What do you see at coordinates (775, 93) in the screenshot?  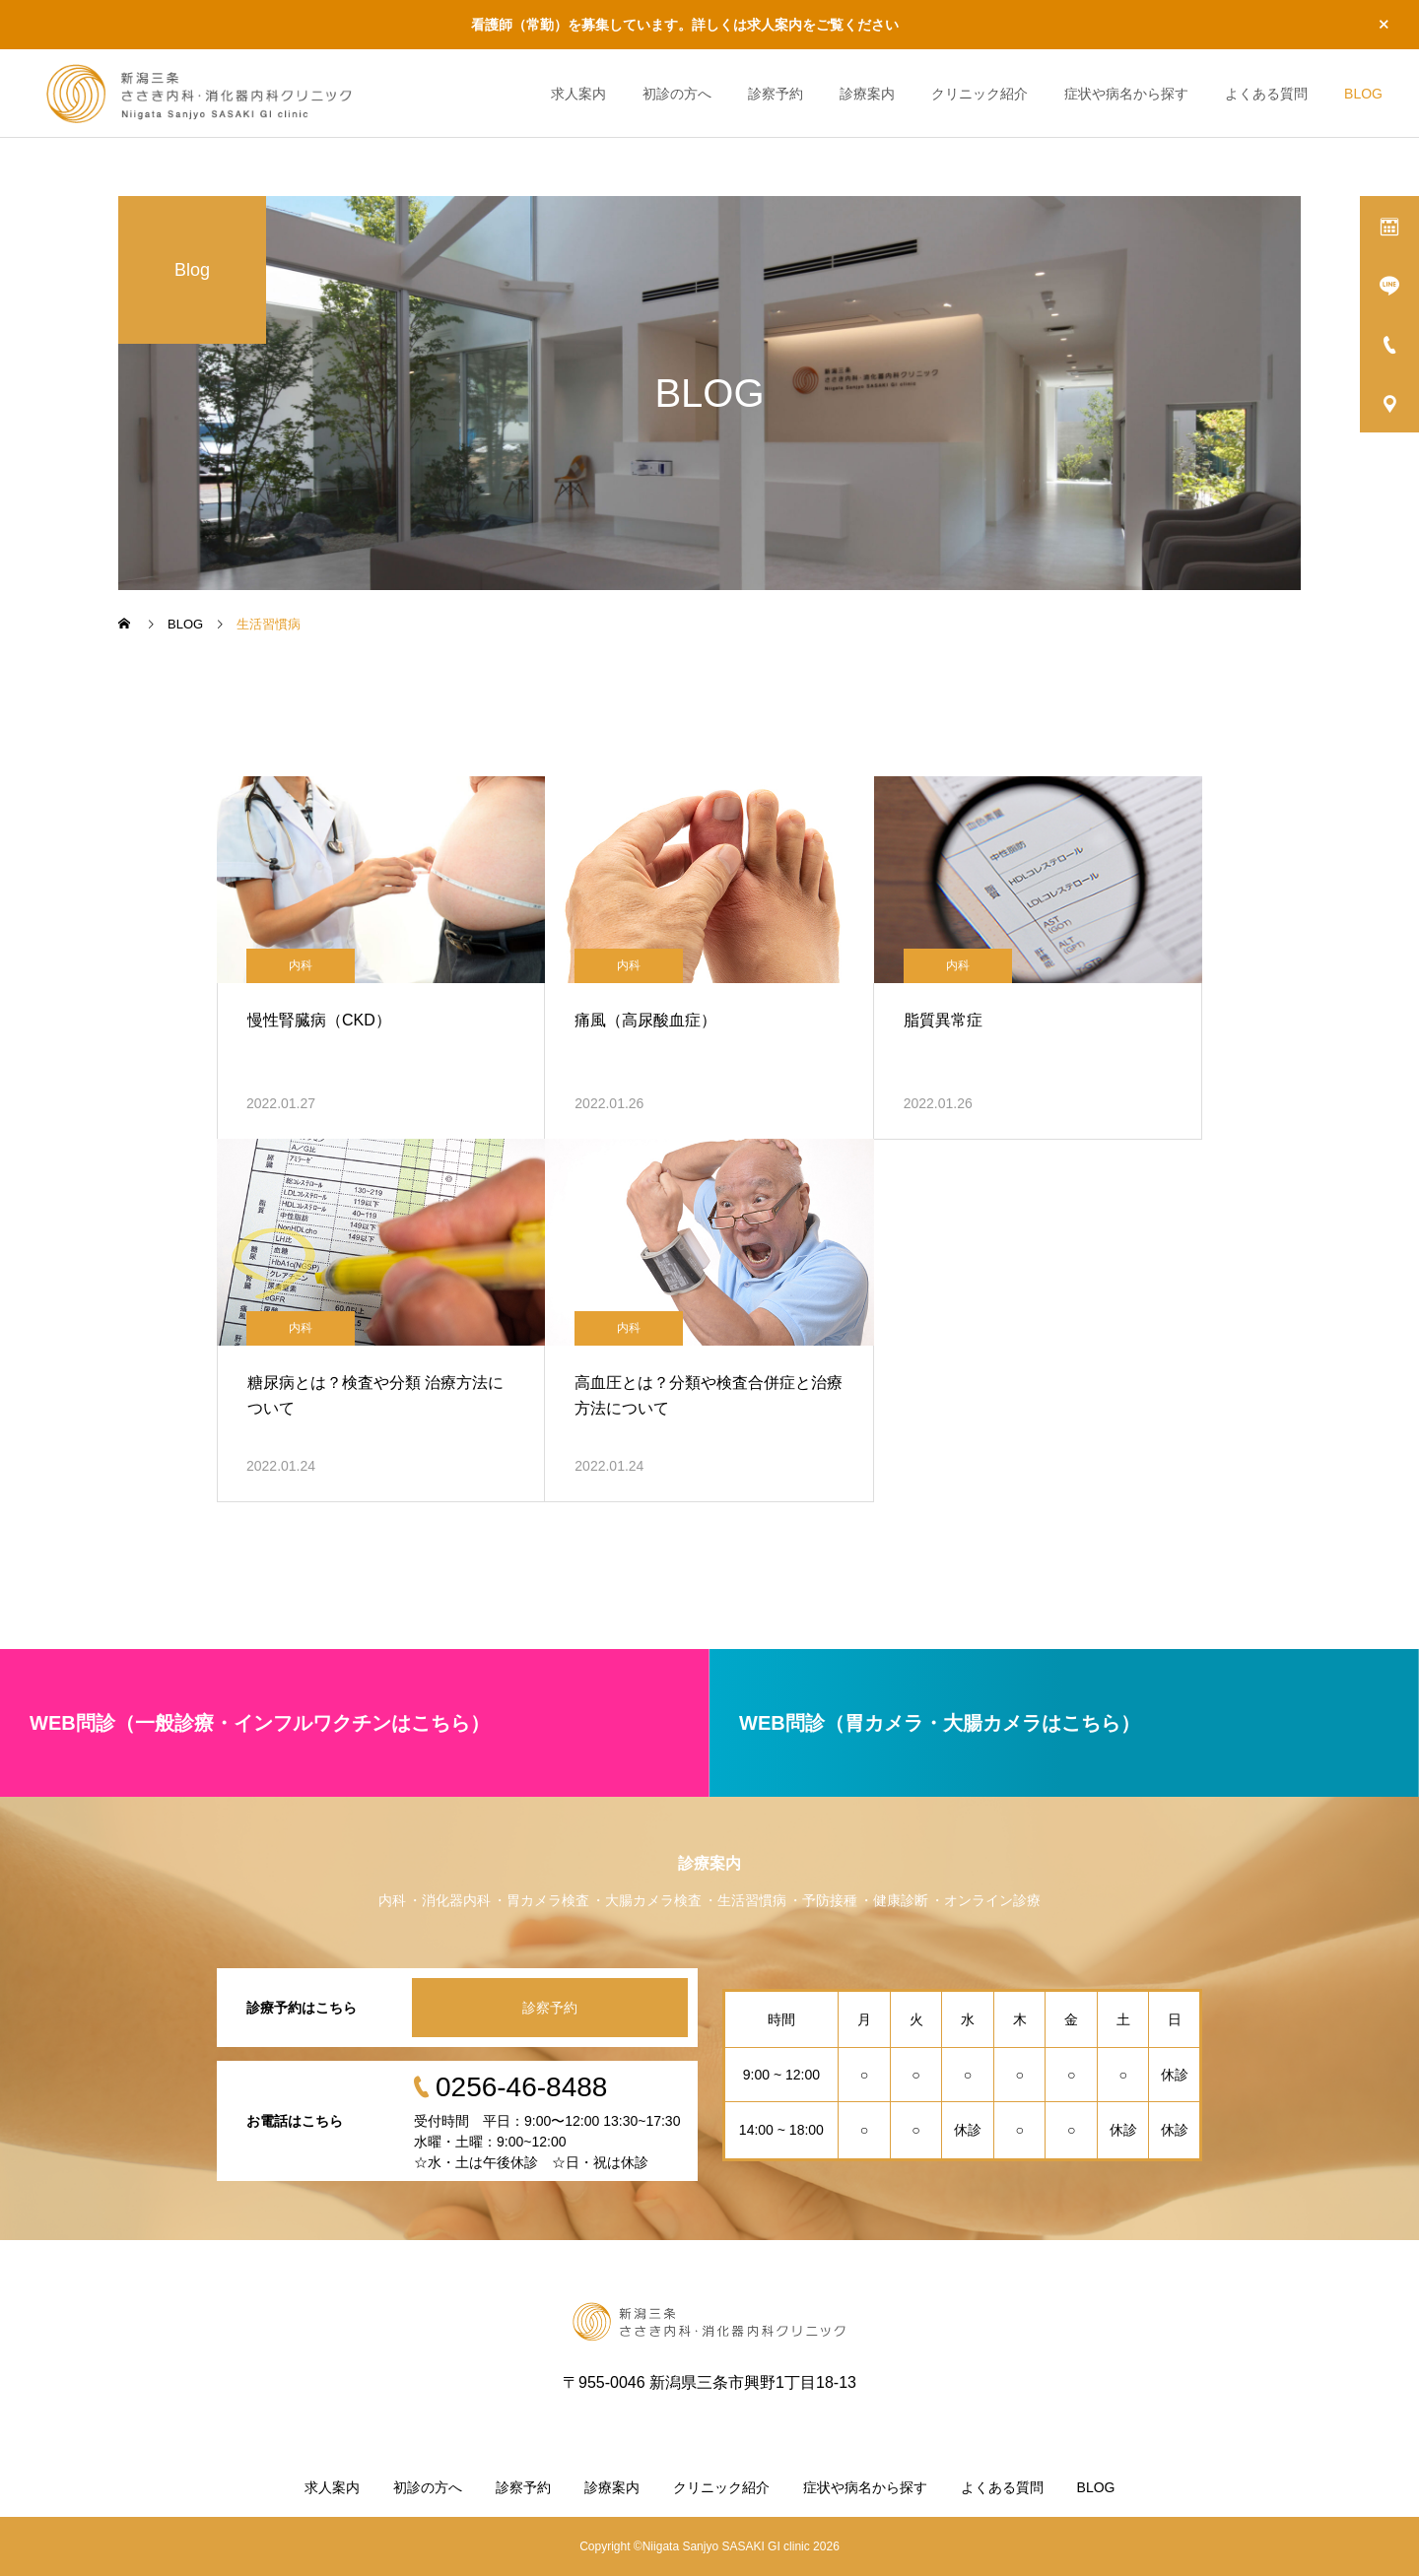 I see `診察予約` at bounding box center [775, 93].